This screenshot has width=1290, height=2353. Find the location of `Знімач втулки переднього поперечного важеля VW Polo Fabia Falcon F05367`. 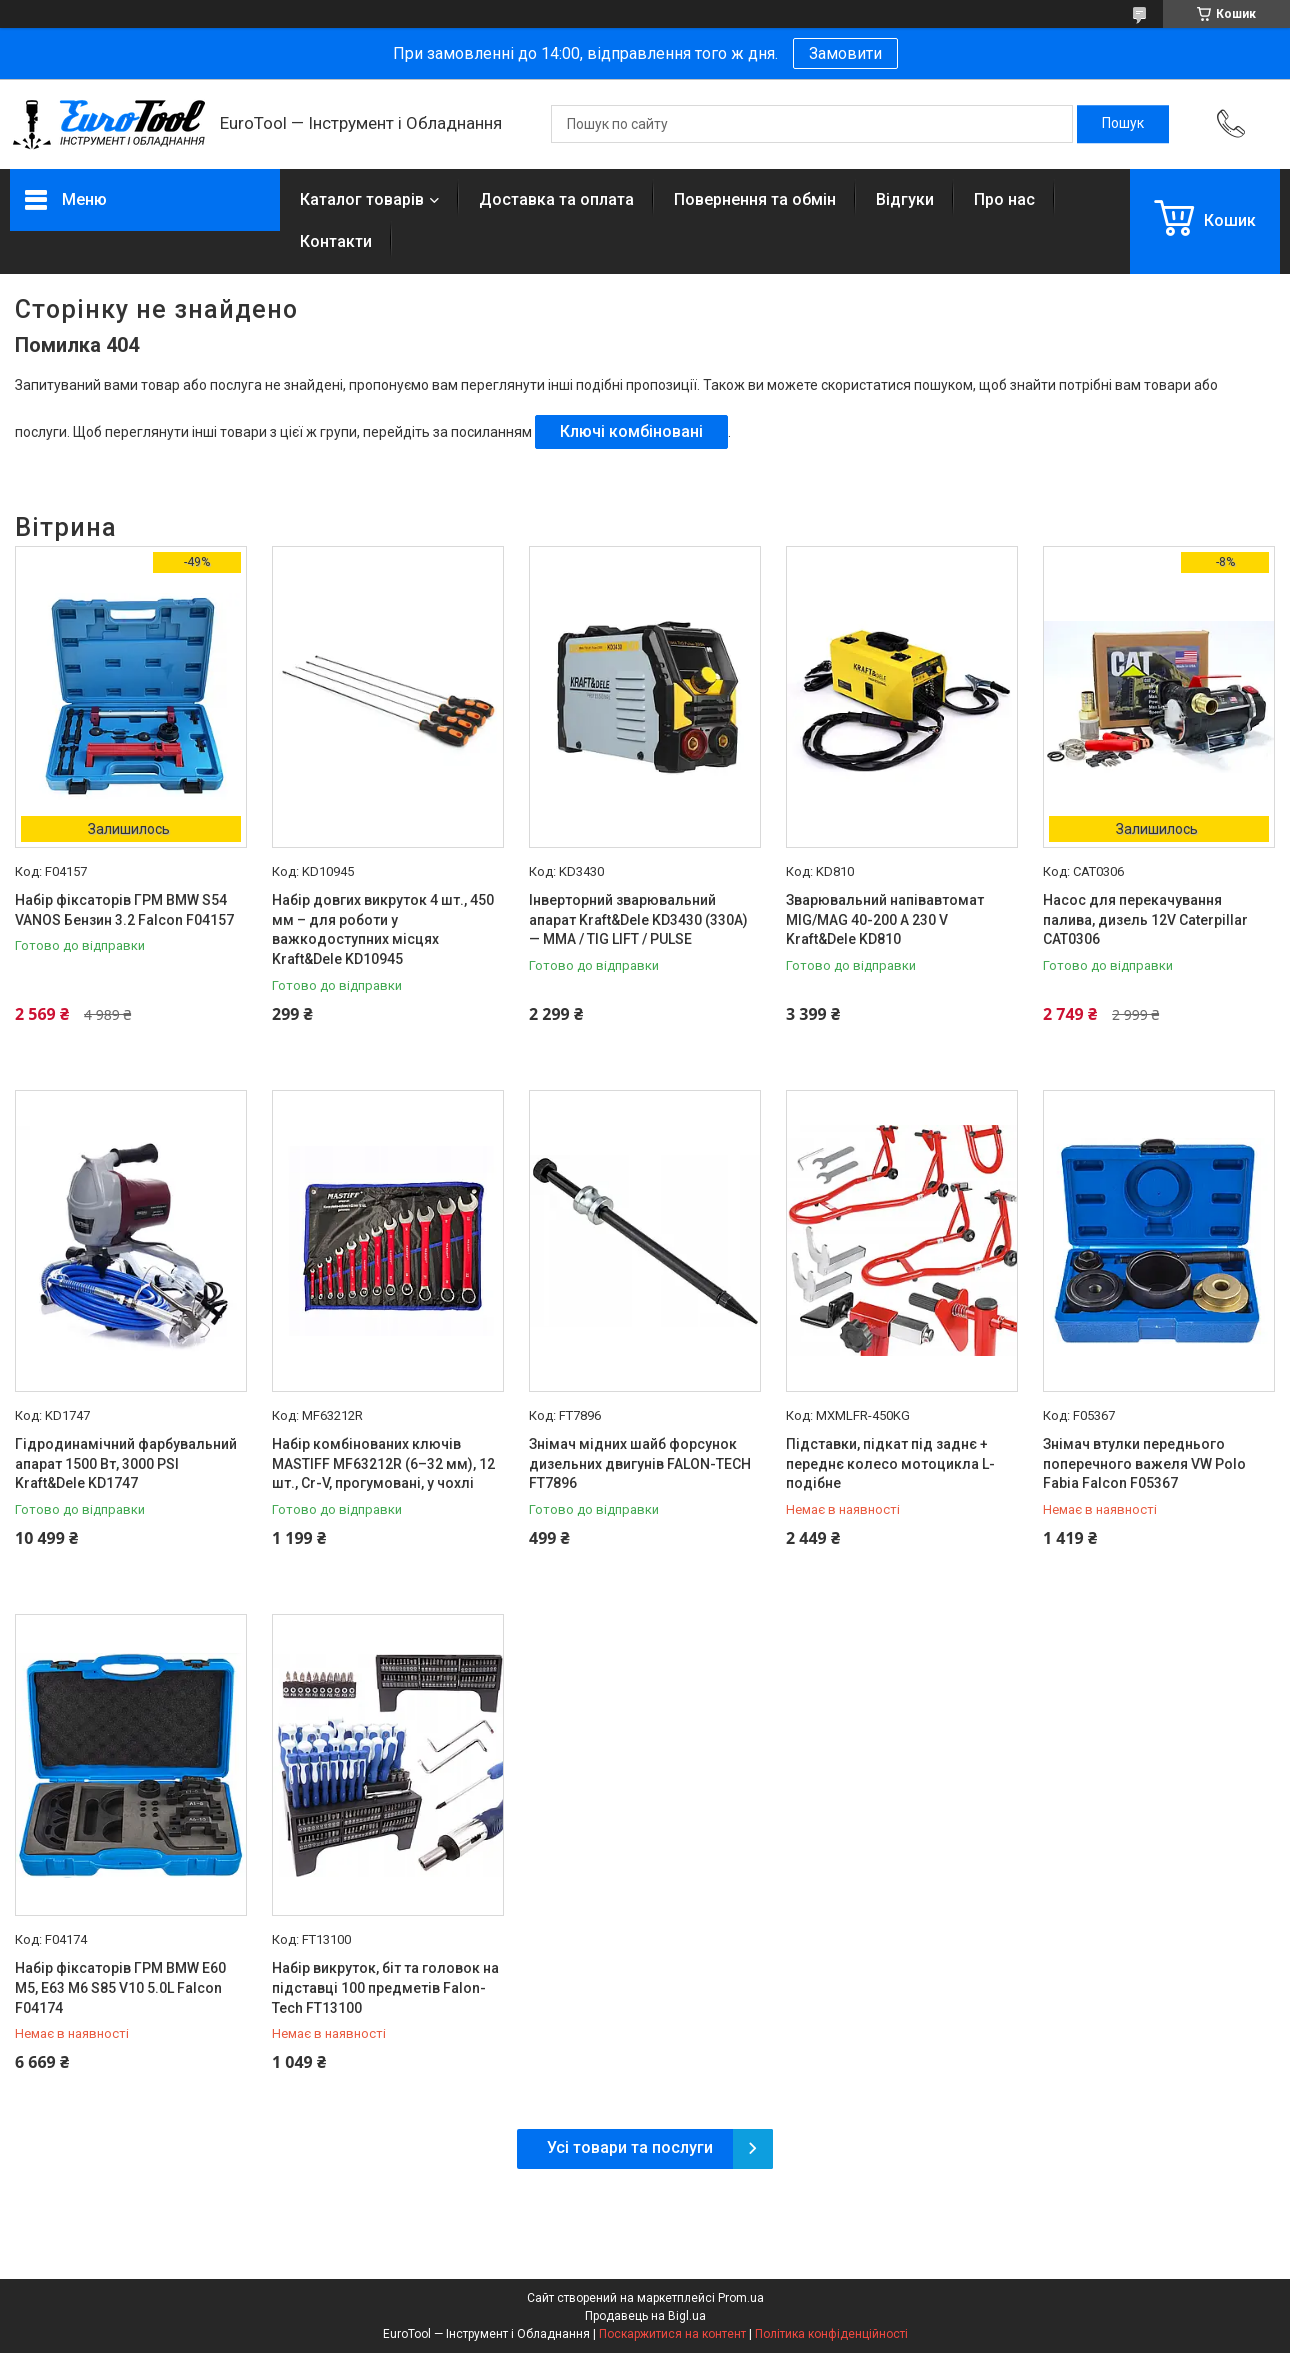

Знімач втулки переднього поперечного важеля VW Polo Fabia Falcon F05367 is located at coordinates (1144, 1463).